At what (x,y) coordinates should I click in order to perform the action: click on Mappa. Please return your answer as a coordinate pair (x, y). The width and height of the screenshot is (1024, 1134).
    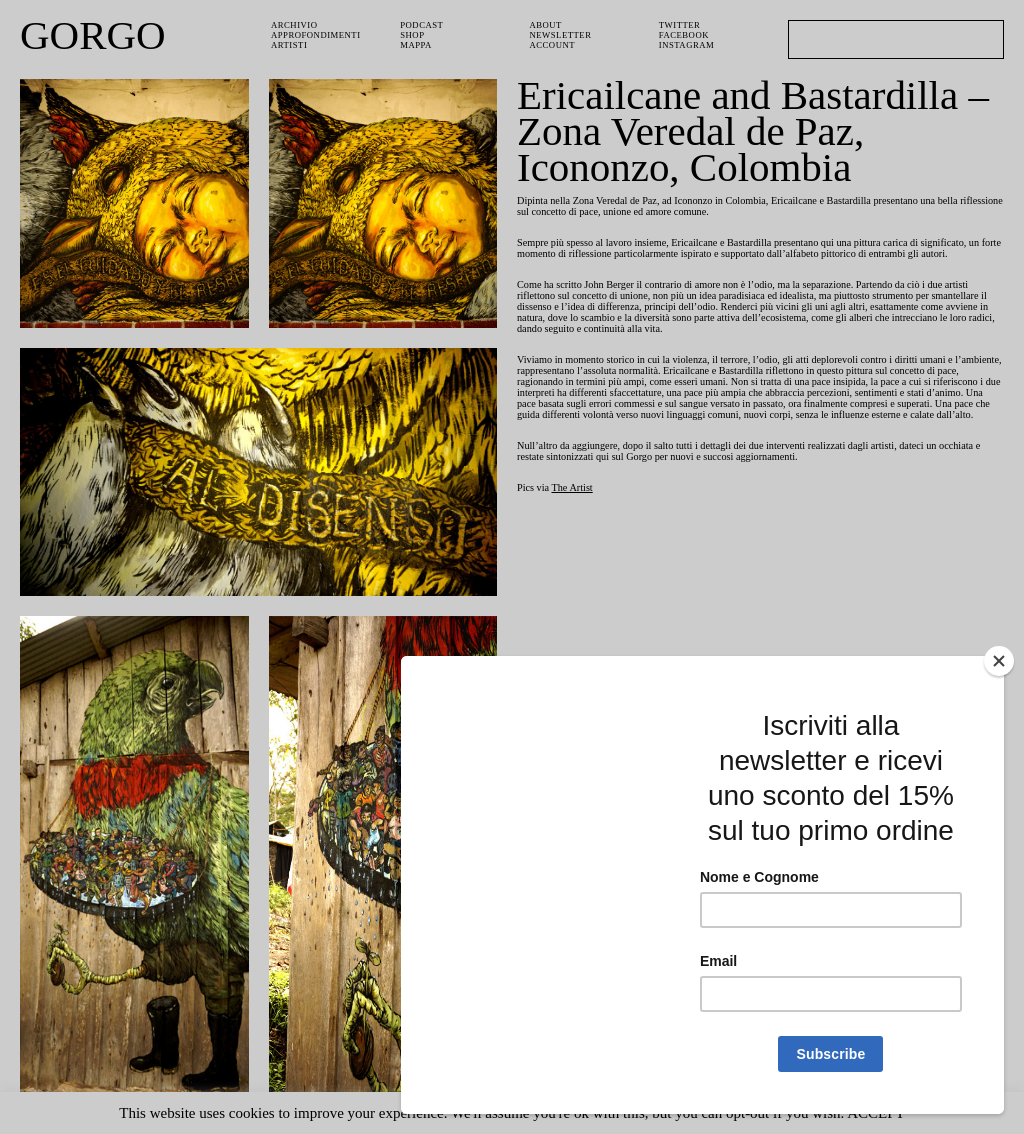
    Looking at the image, I should click on (417, 47).